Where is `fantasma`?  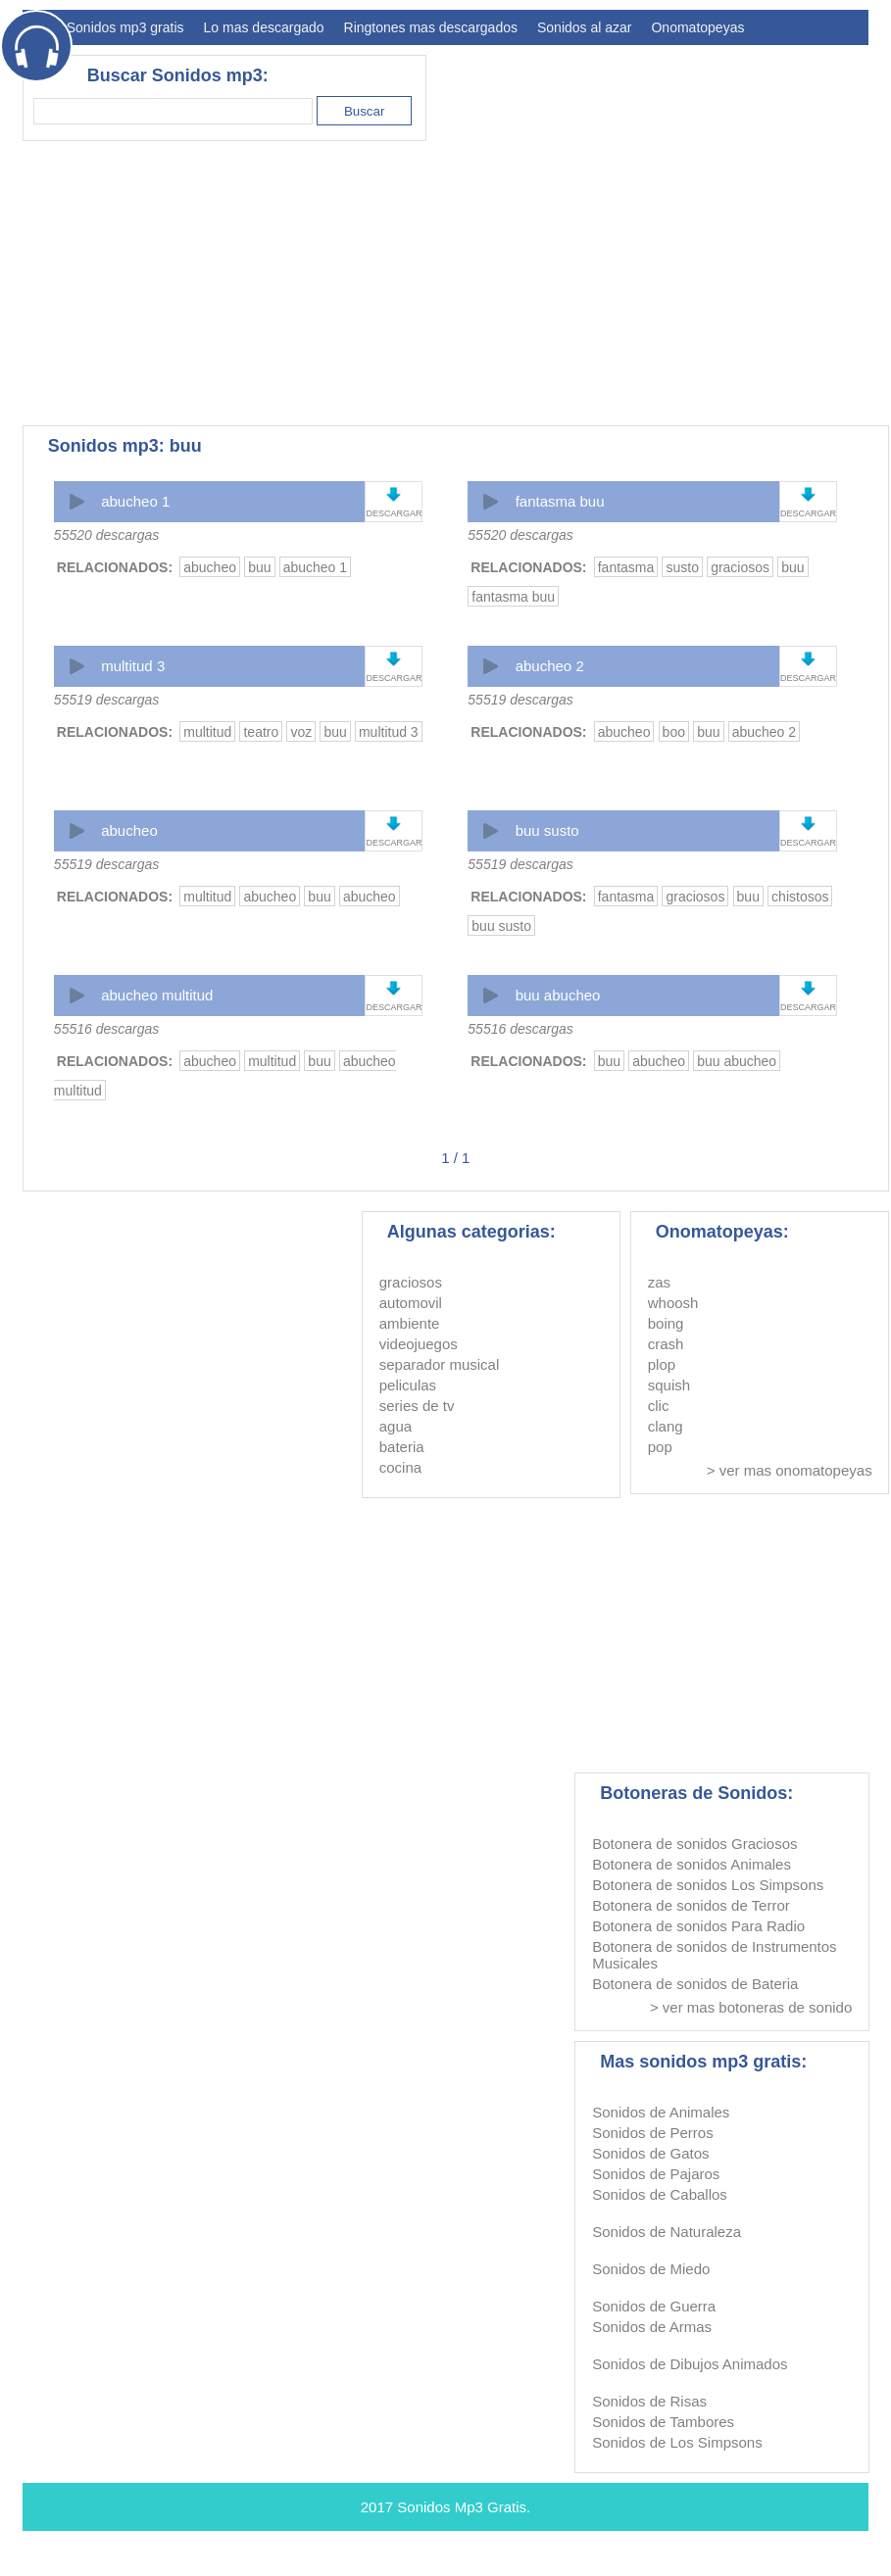
fantasma is located at coordinates (626, 567).